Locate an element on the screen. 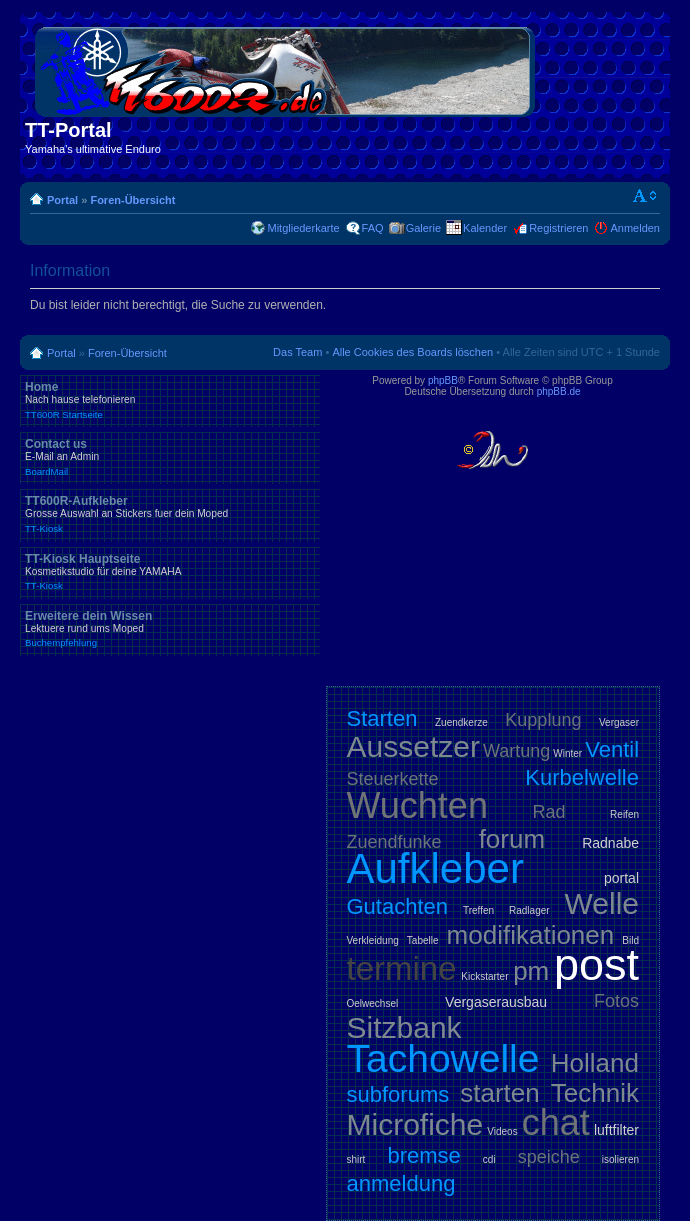  Aufkleber is located at coordinates (435, 868).